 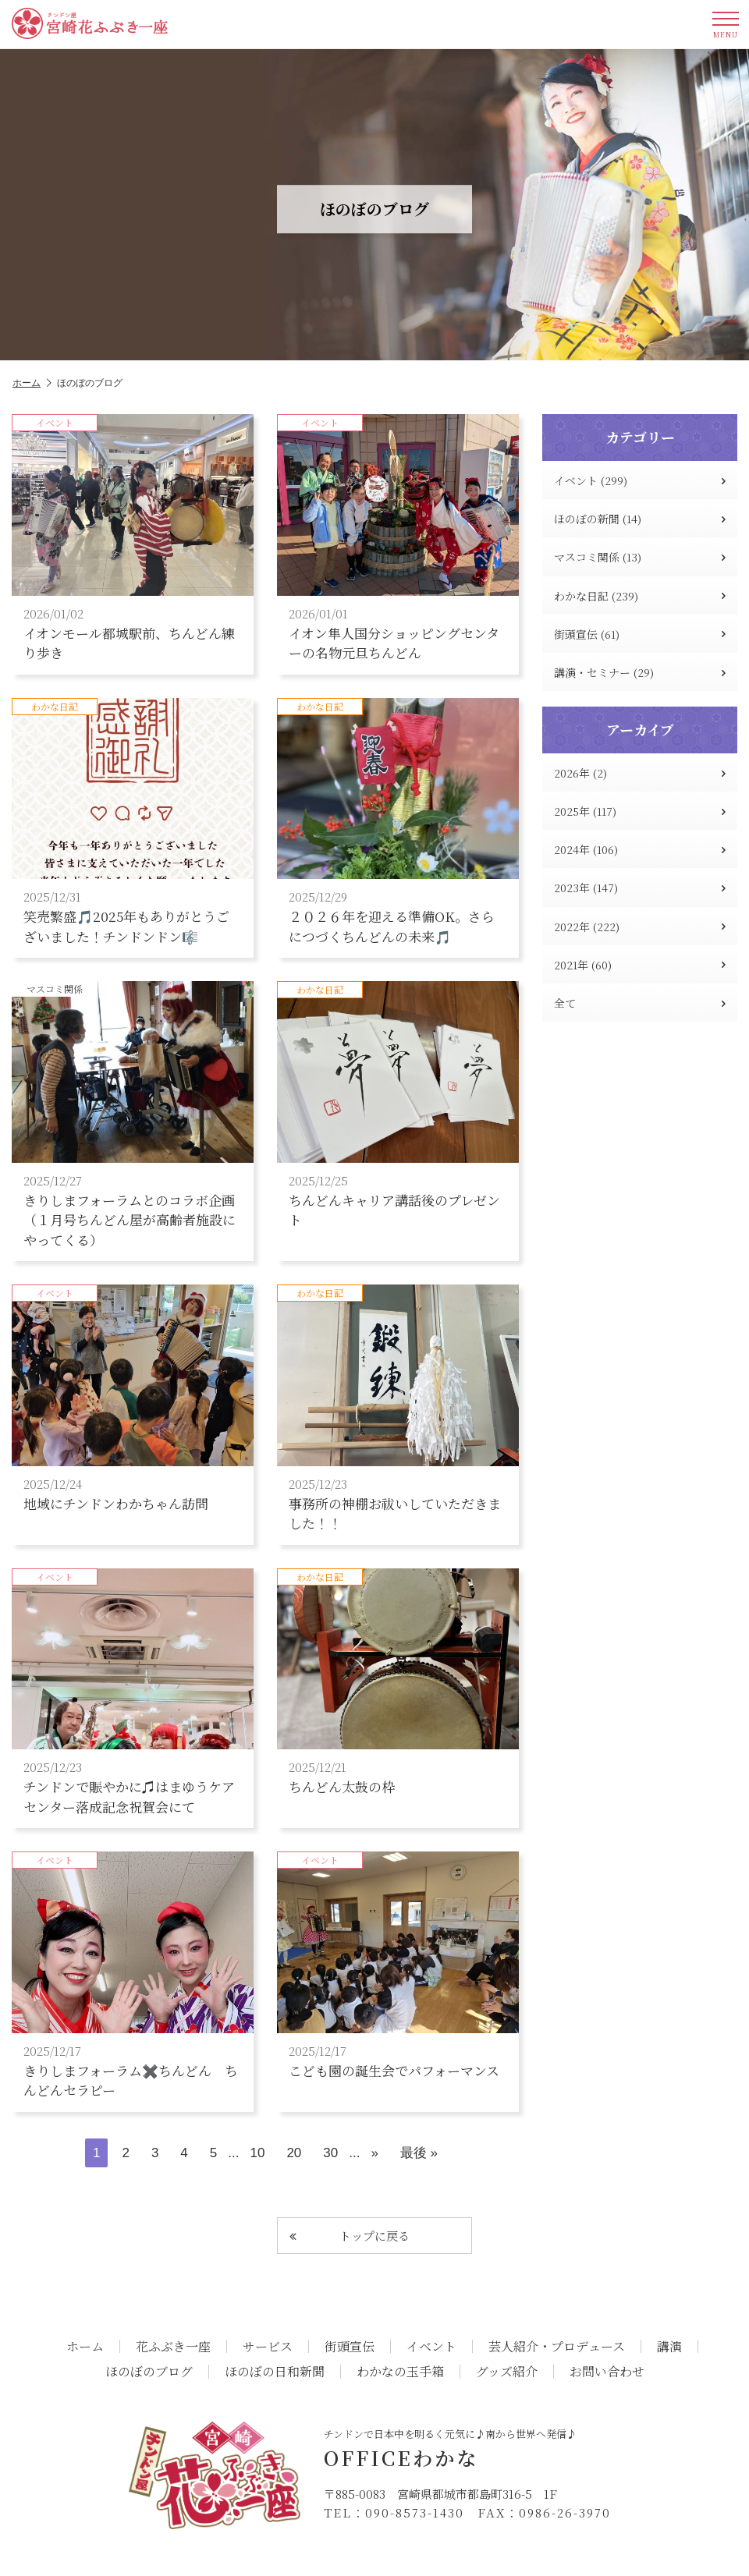 What do you see at coordinates (419, 2152) in the screenshot?
I see `最後 » [Last Page]` at bounding box center [419, 2152].